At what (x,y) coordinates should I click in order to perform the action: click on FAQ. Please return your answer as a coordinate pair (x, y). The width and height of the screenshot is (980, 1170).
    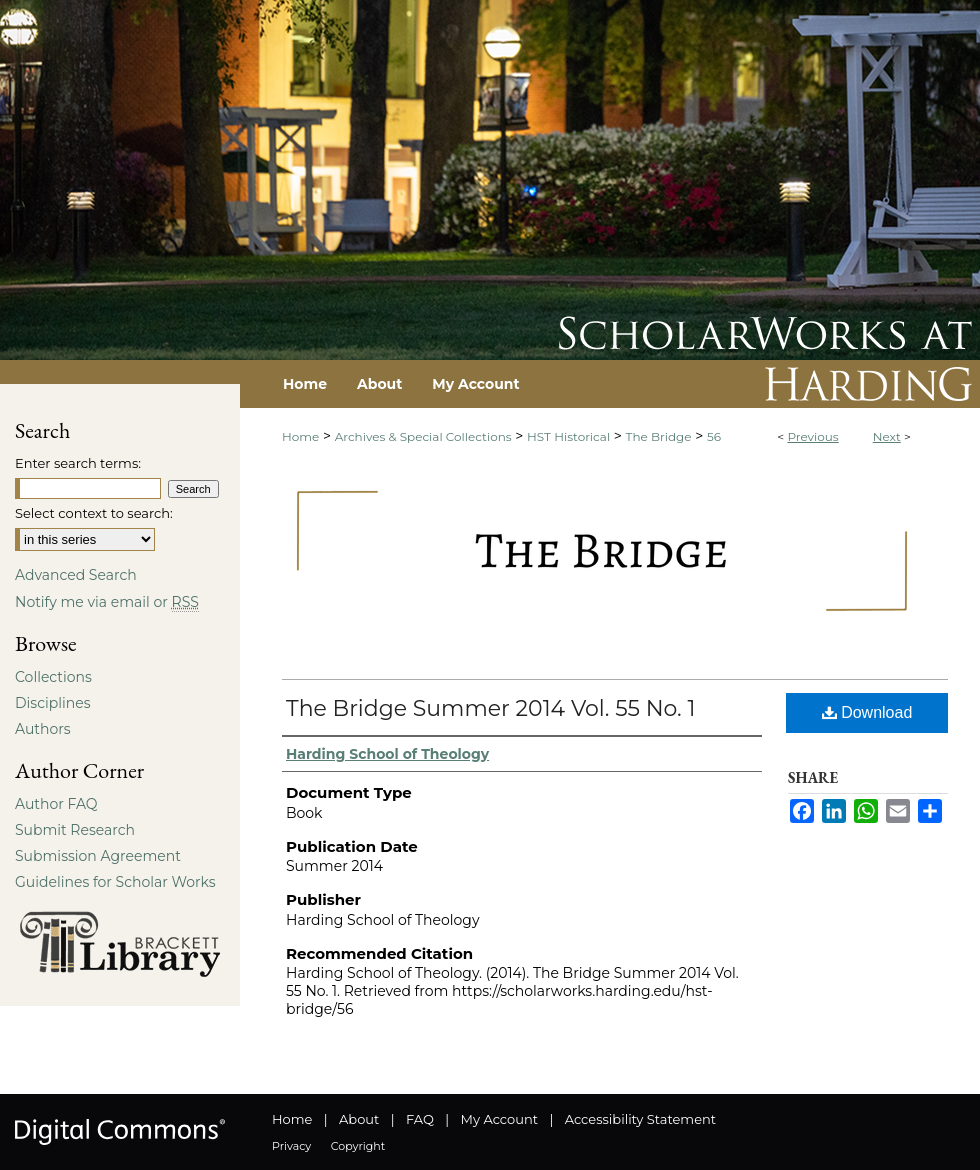
    Looking at the image, I should click on (420, 1119).